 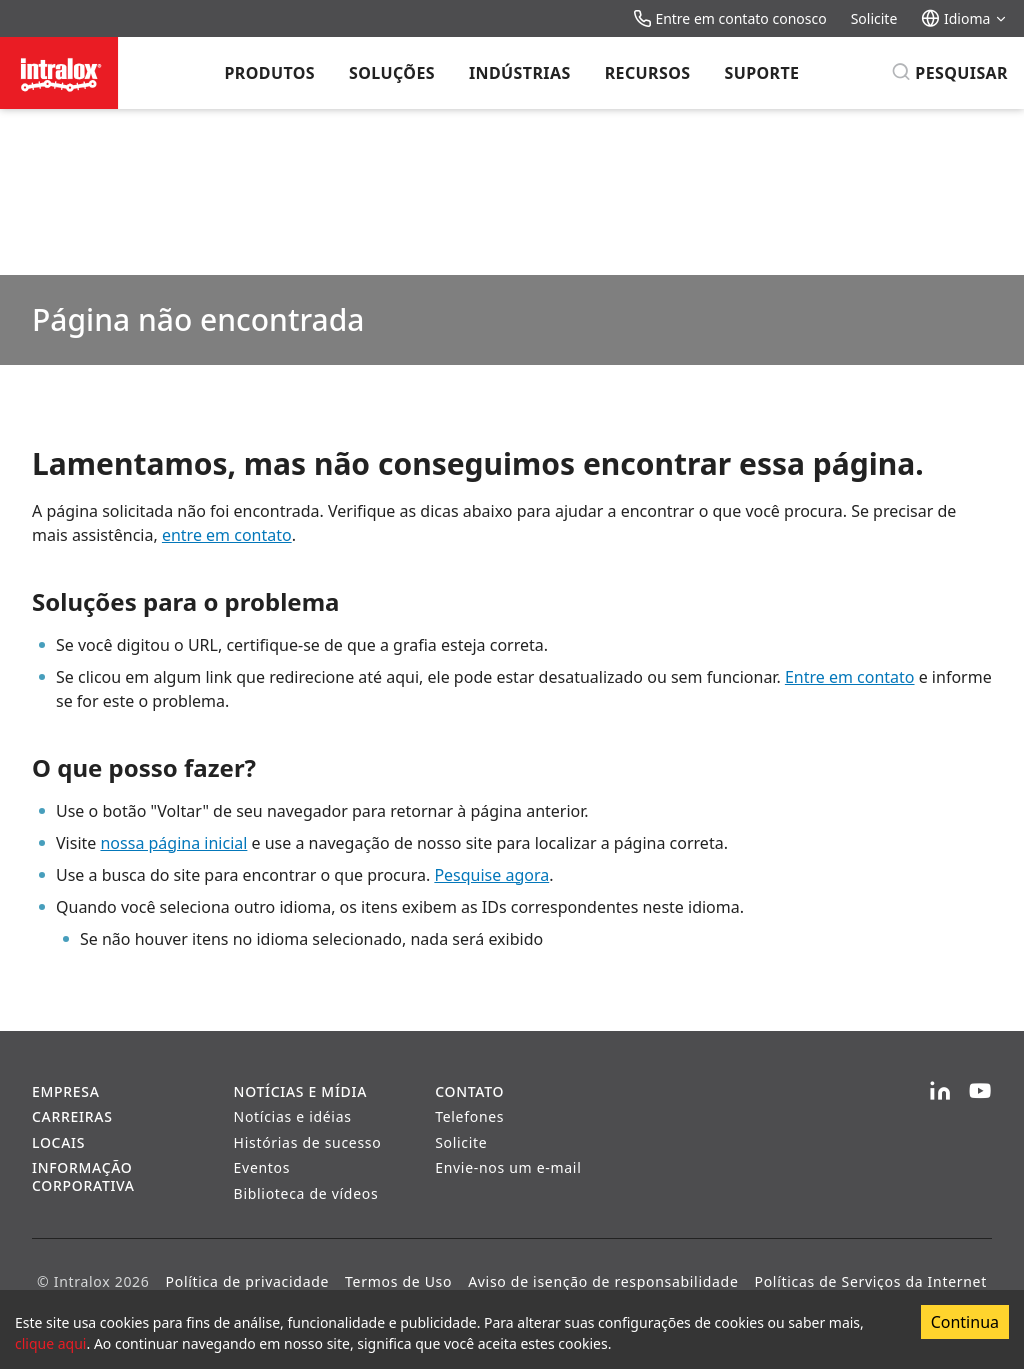 What do you see at coordinates (50, 1343) in the screenshot?
I see `clique aqui` at bounding box center [50, 1343].